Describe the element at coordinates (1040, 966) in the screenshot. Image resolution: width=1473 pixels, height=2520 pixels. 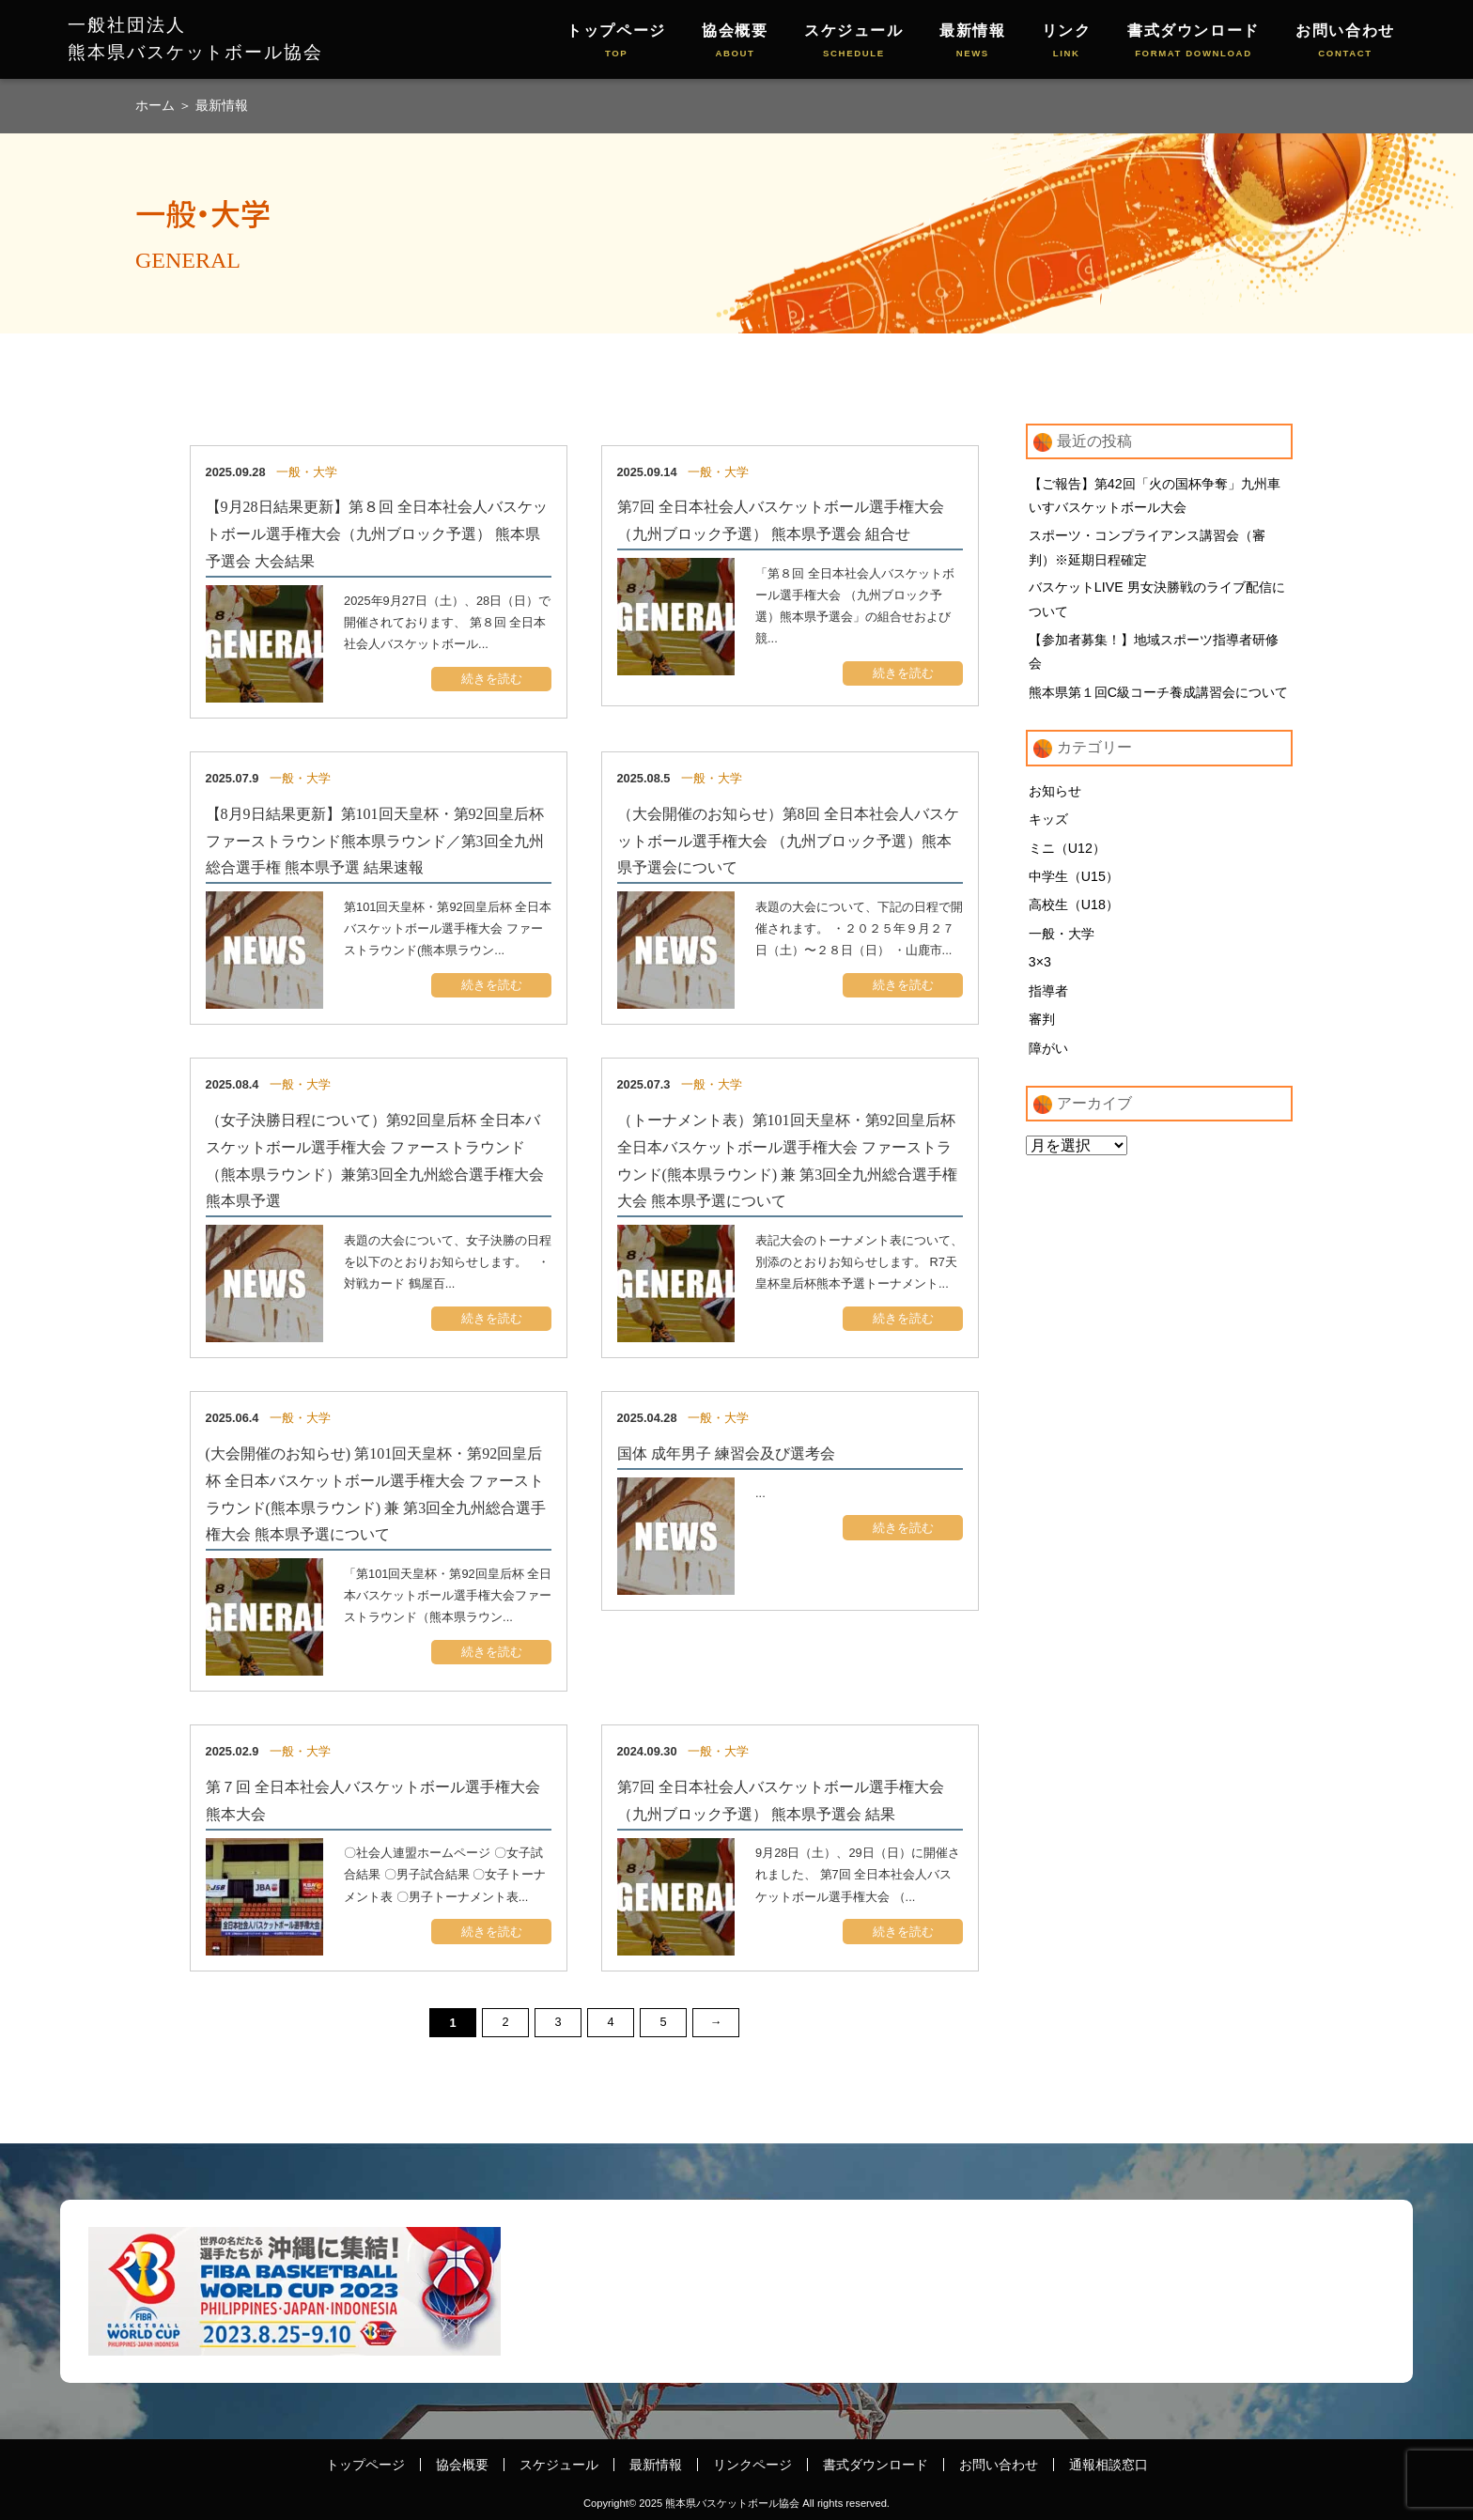
I see `3×3` at that location.